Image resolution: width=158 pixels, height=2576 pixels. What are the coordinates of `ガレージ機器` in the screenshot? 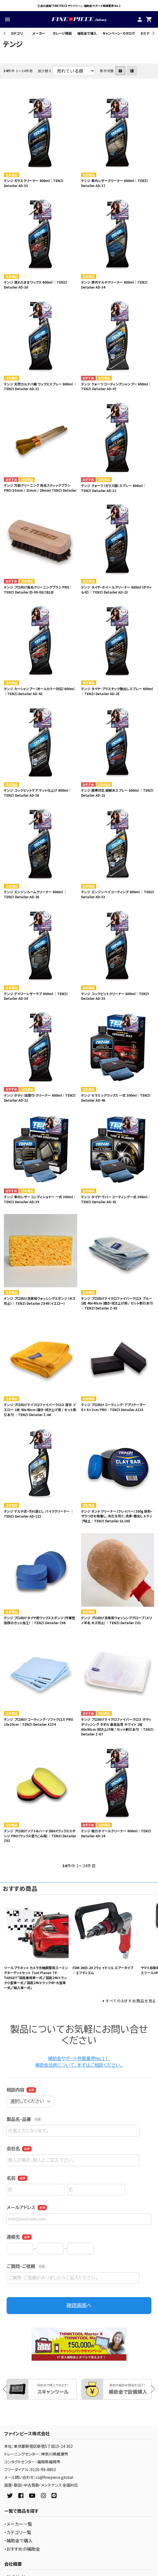 It's located at (62, 33).